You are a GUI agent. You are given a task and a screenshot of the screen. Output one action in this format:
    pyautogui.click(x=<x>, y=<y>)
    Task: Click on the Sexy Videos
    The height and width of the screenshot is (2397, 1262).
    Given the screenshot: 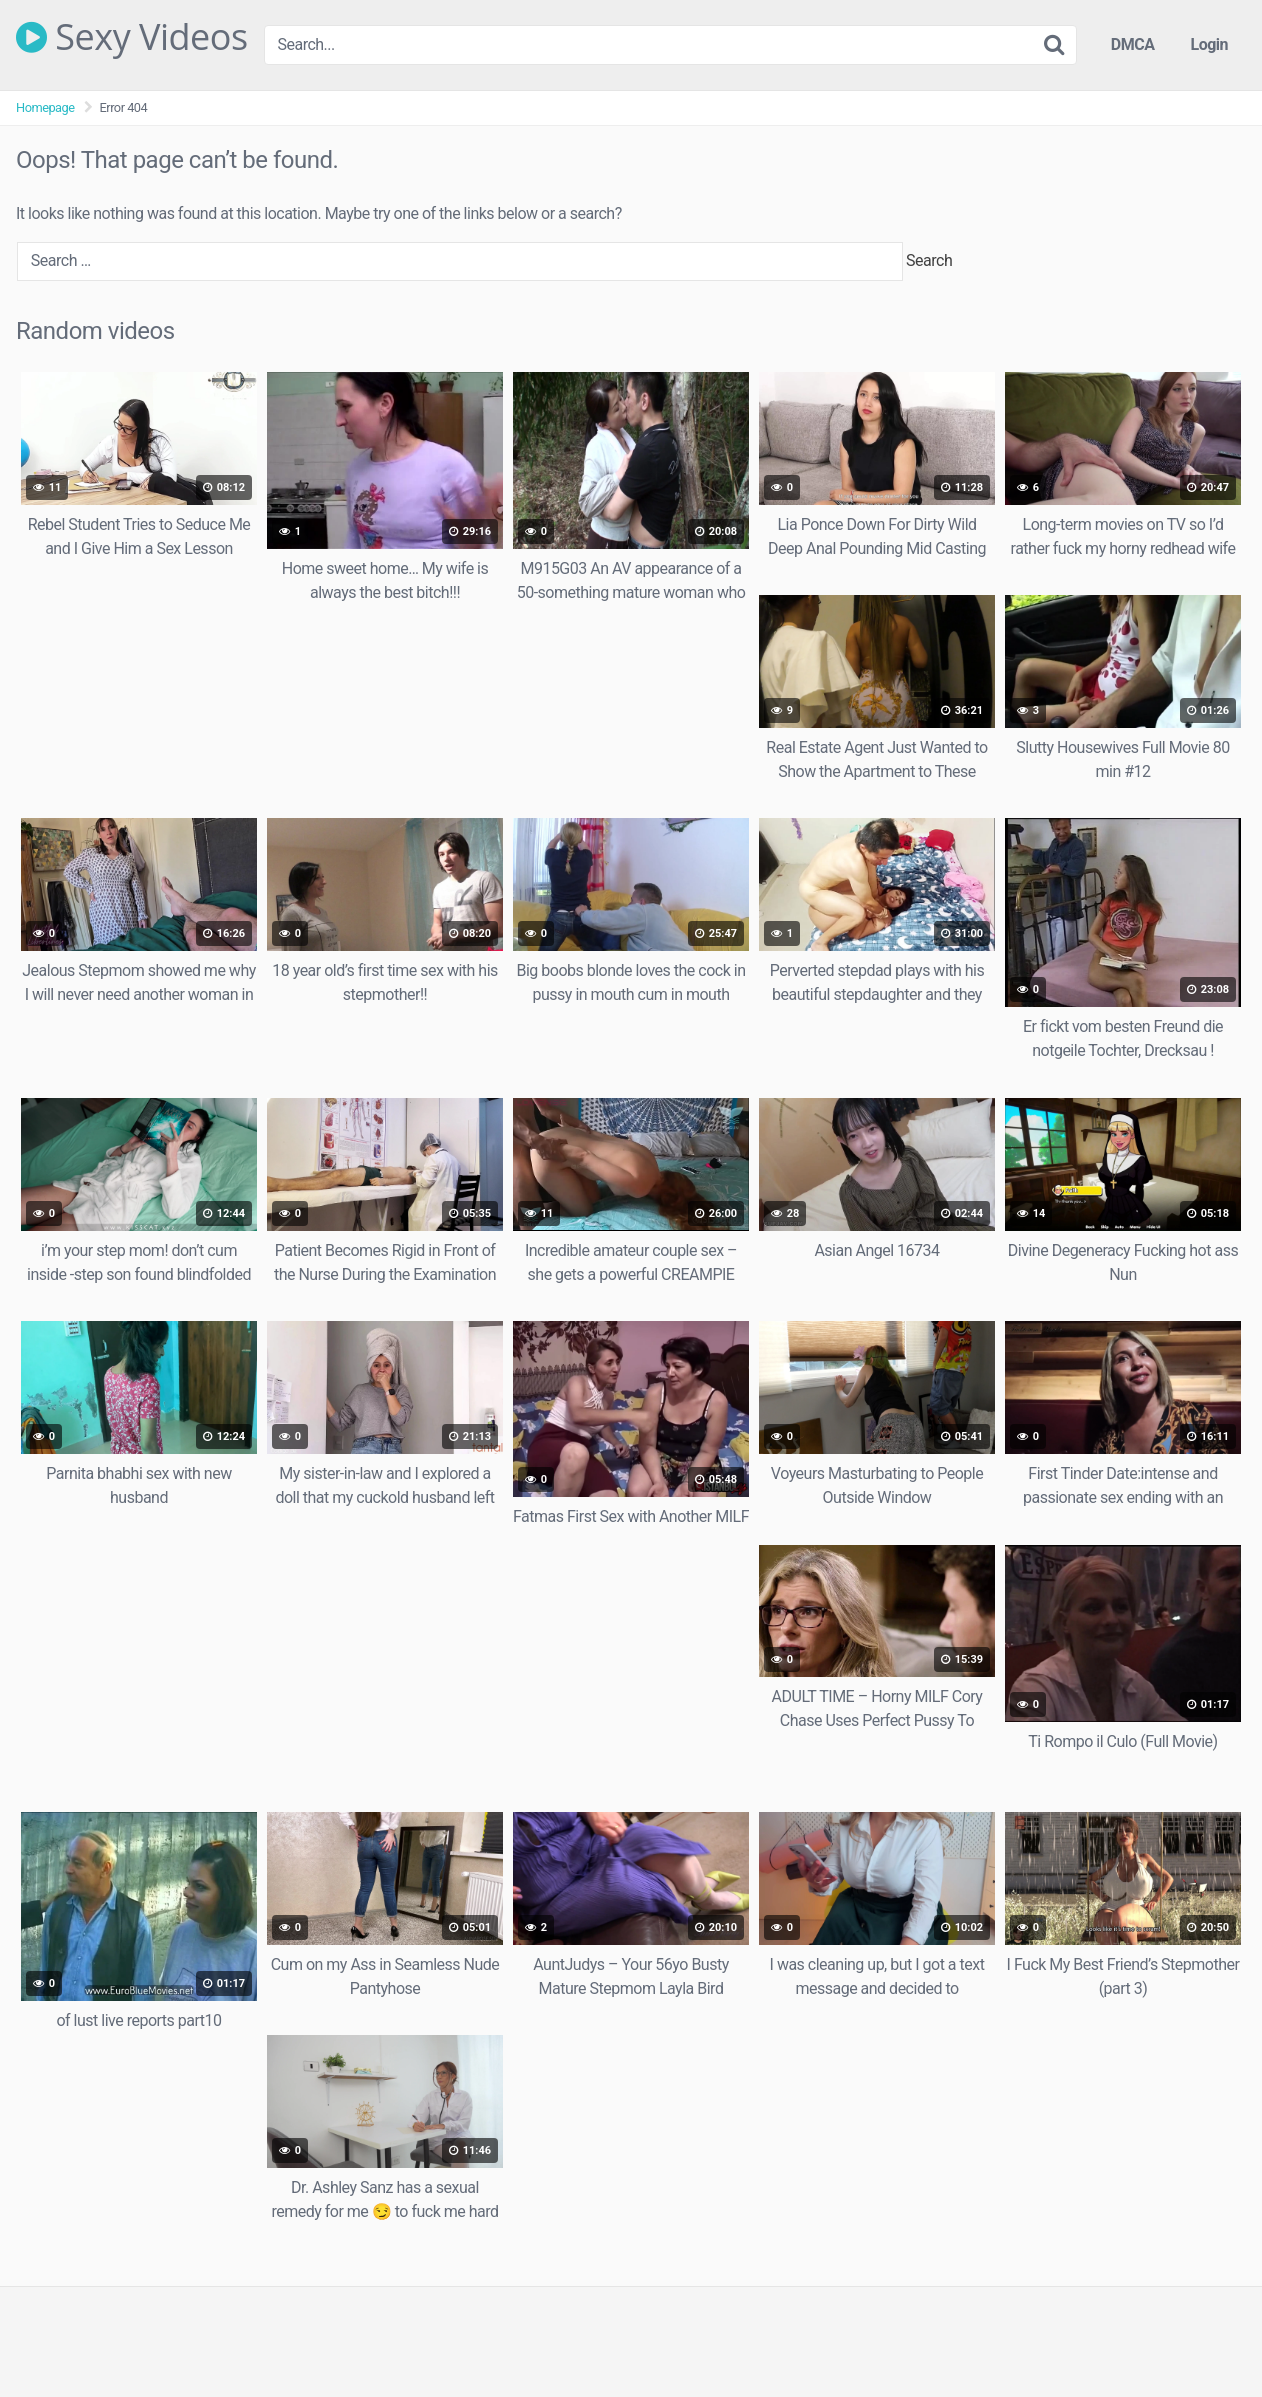 What is the action you would take?
    pyautogui.click(x=132, y=37)
    